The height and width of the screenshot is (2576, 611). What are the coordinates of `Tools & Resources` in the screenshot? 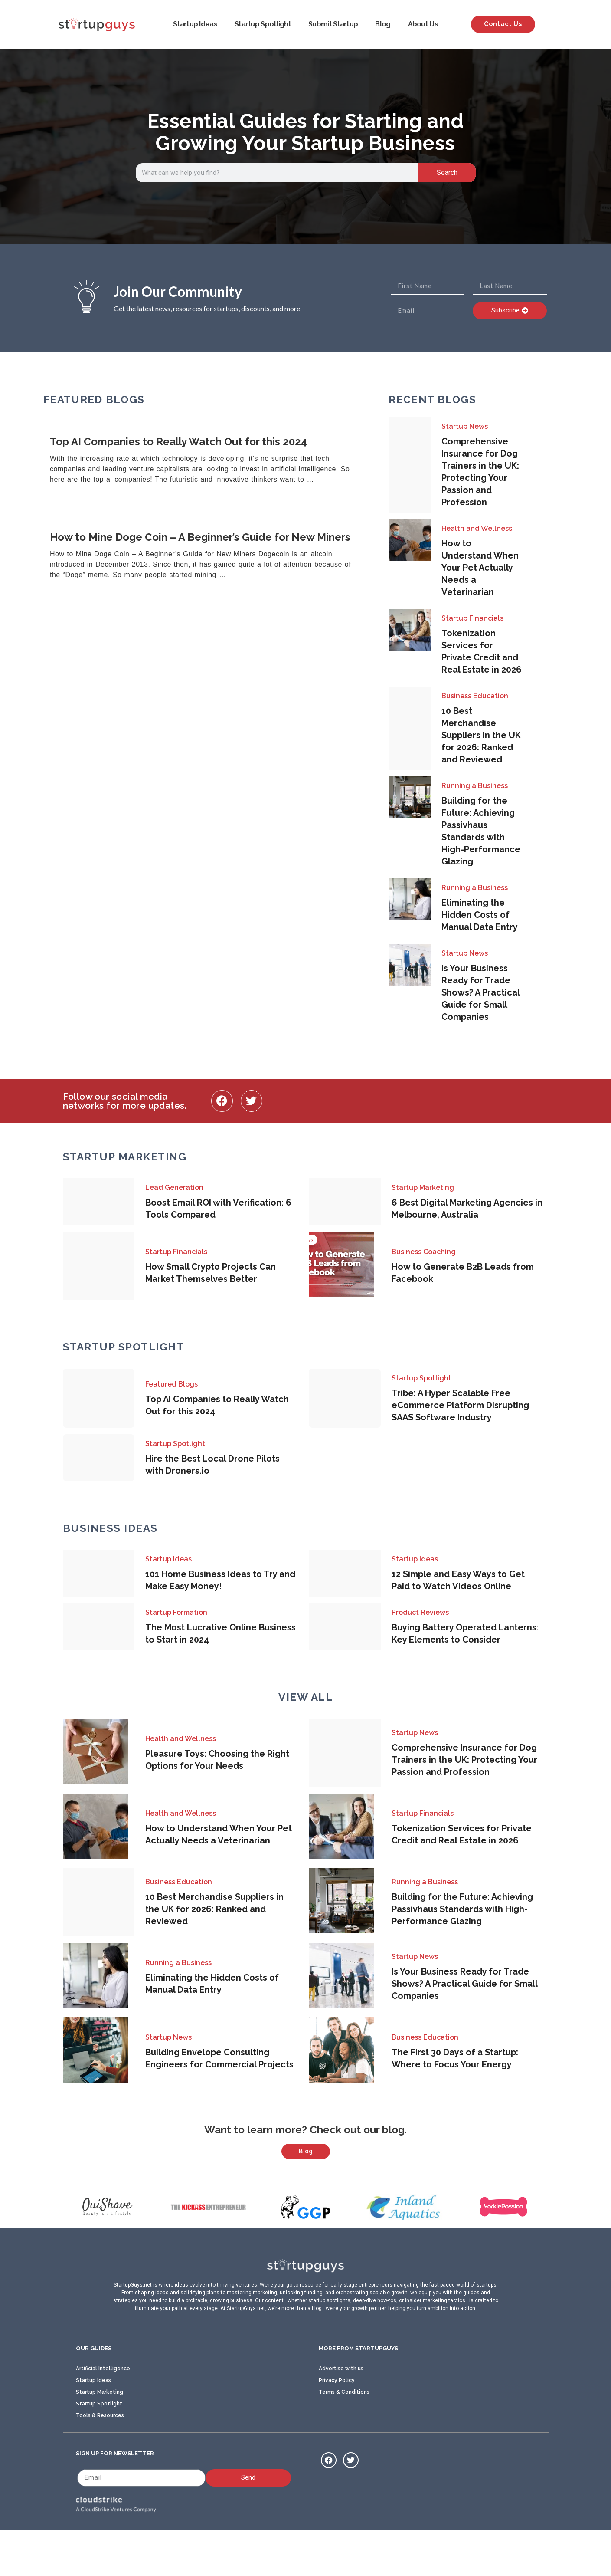 It's located at (100, 2458).